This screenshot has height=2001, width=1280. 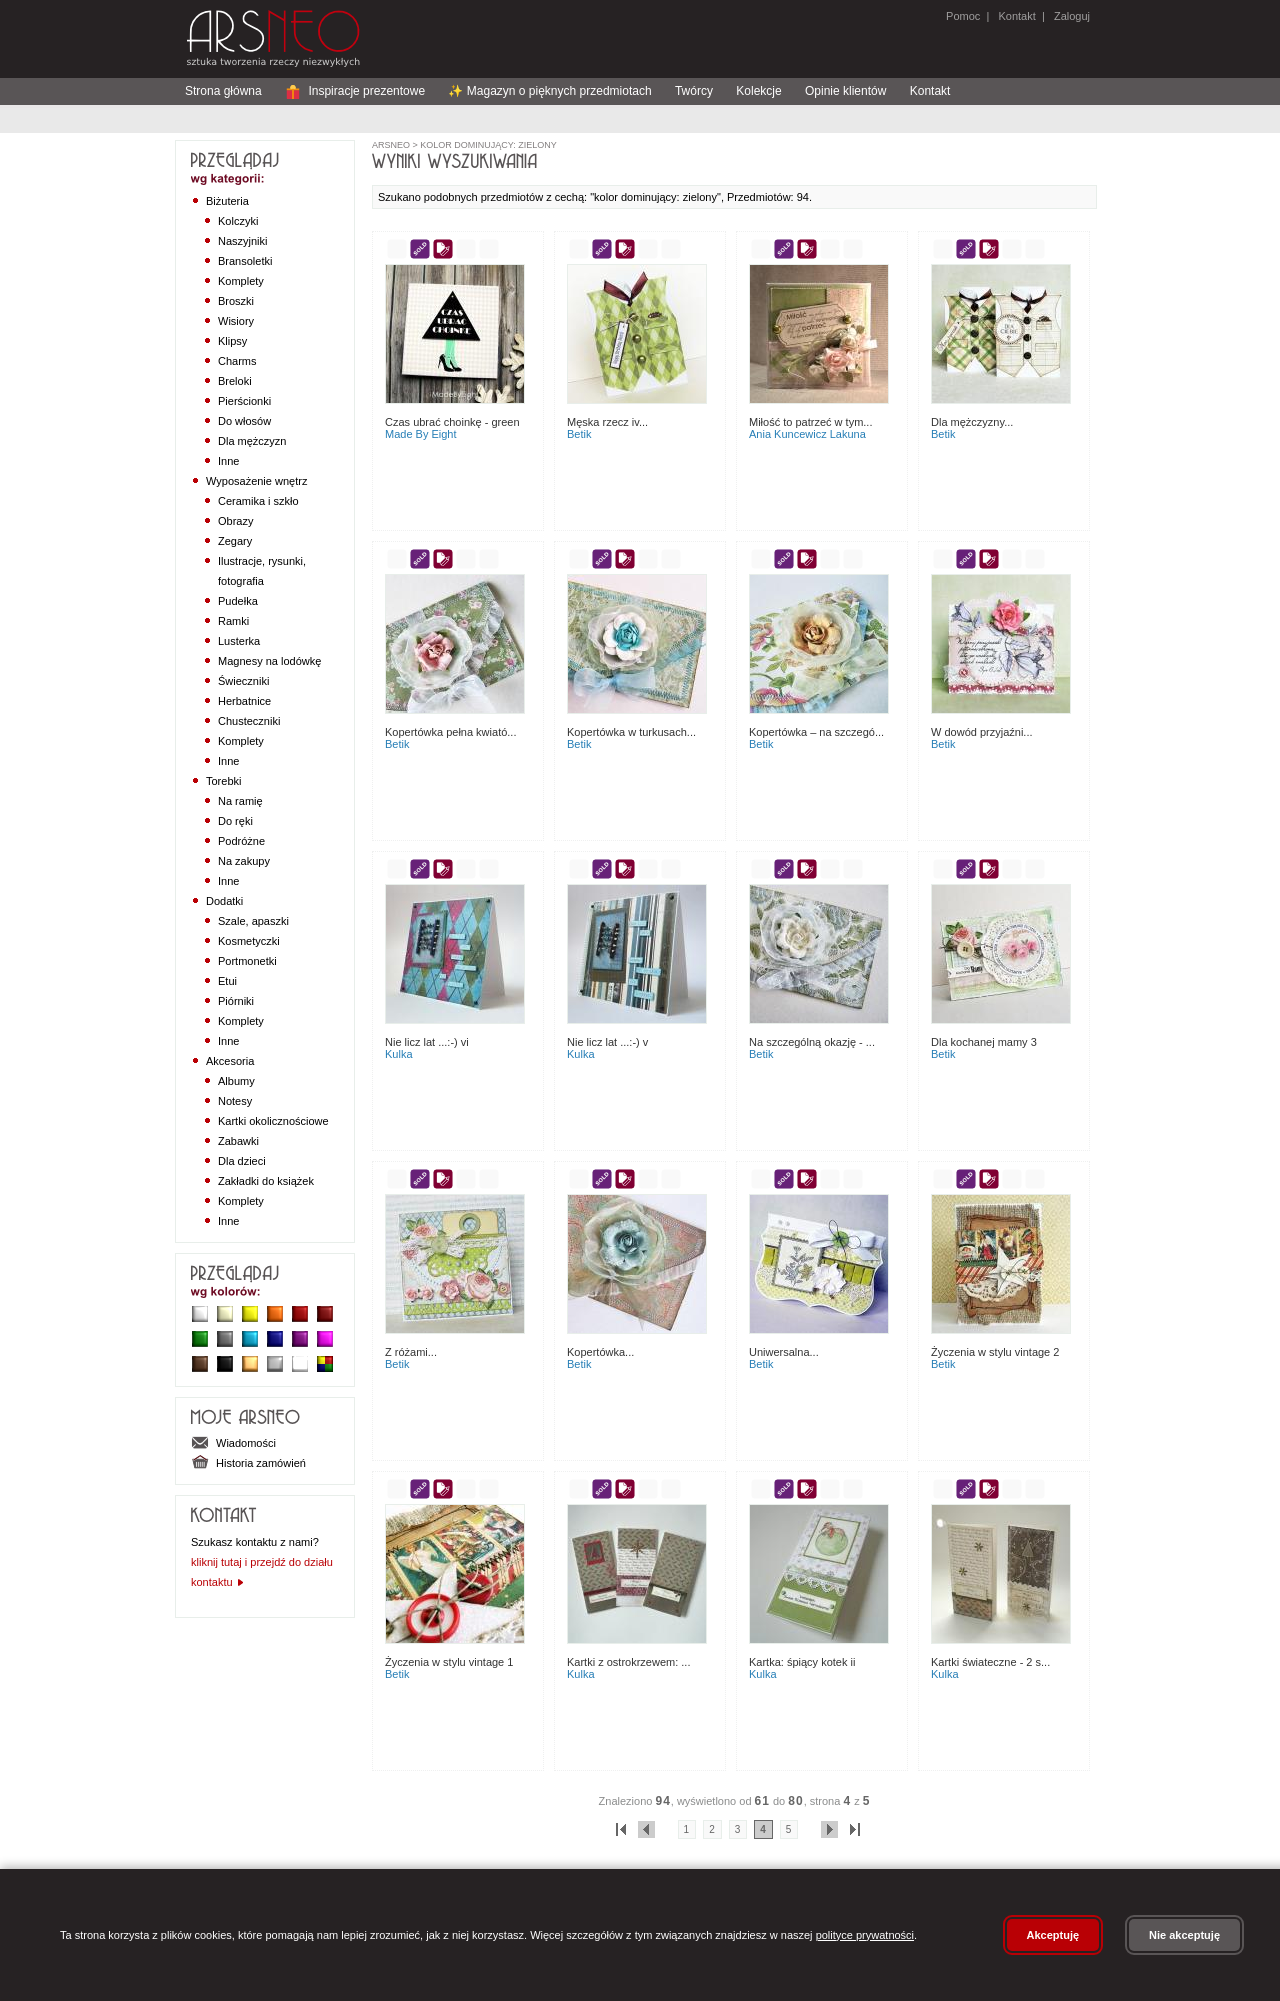 What do you see at coordinates (631, 732) in the screenshot?
I see `Kopertówka w turkusach...` at bounding box center [631, 732].